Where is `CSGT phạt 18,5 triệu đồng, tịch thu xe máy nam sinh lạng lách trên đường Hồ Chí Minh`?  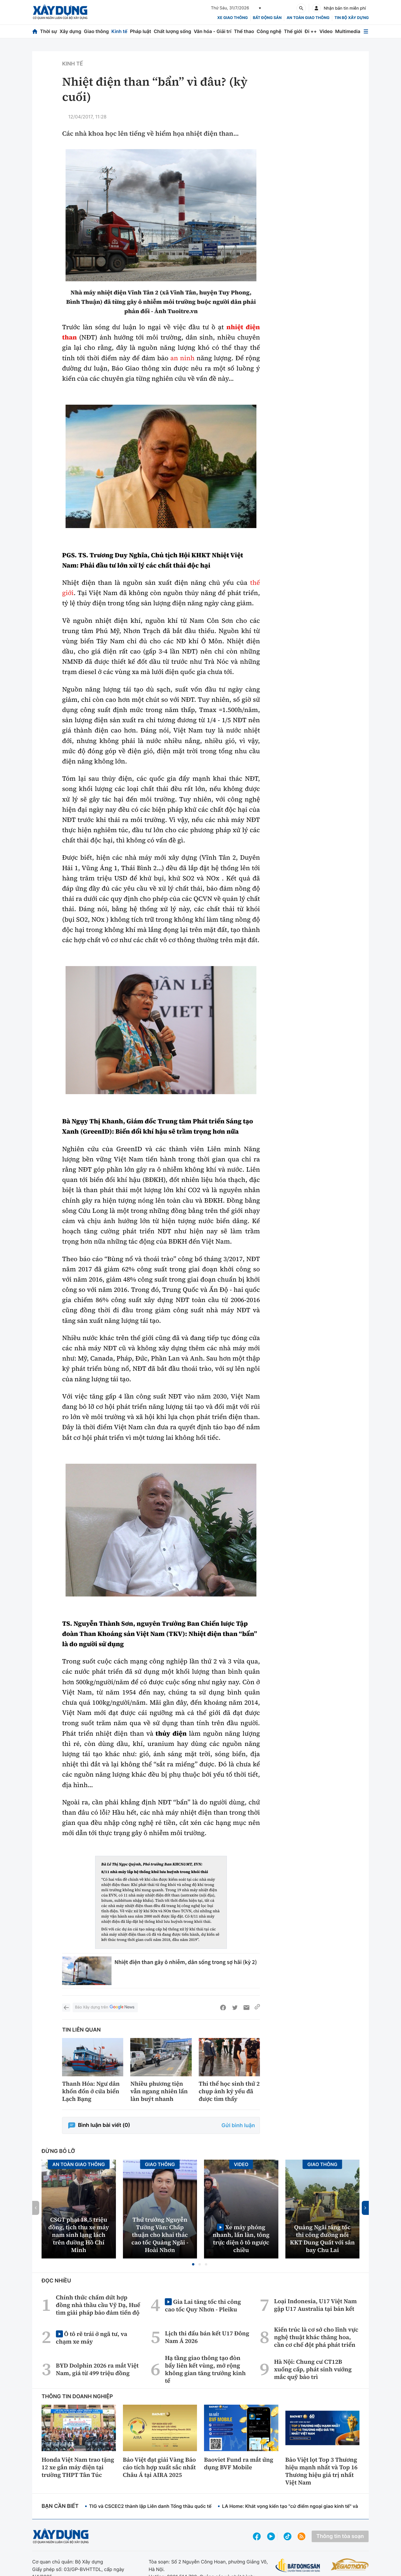
CSGT phạt 18,5 triệu đồng, tịch thu xe máy nam sinh lạng lách trên đường Hồ Chí Minh is located at coordinates (78, 2235).